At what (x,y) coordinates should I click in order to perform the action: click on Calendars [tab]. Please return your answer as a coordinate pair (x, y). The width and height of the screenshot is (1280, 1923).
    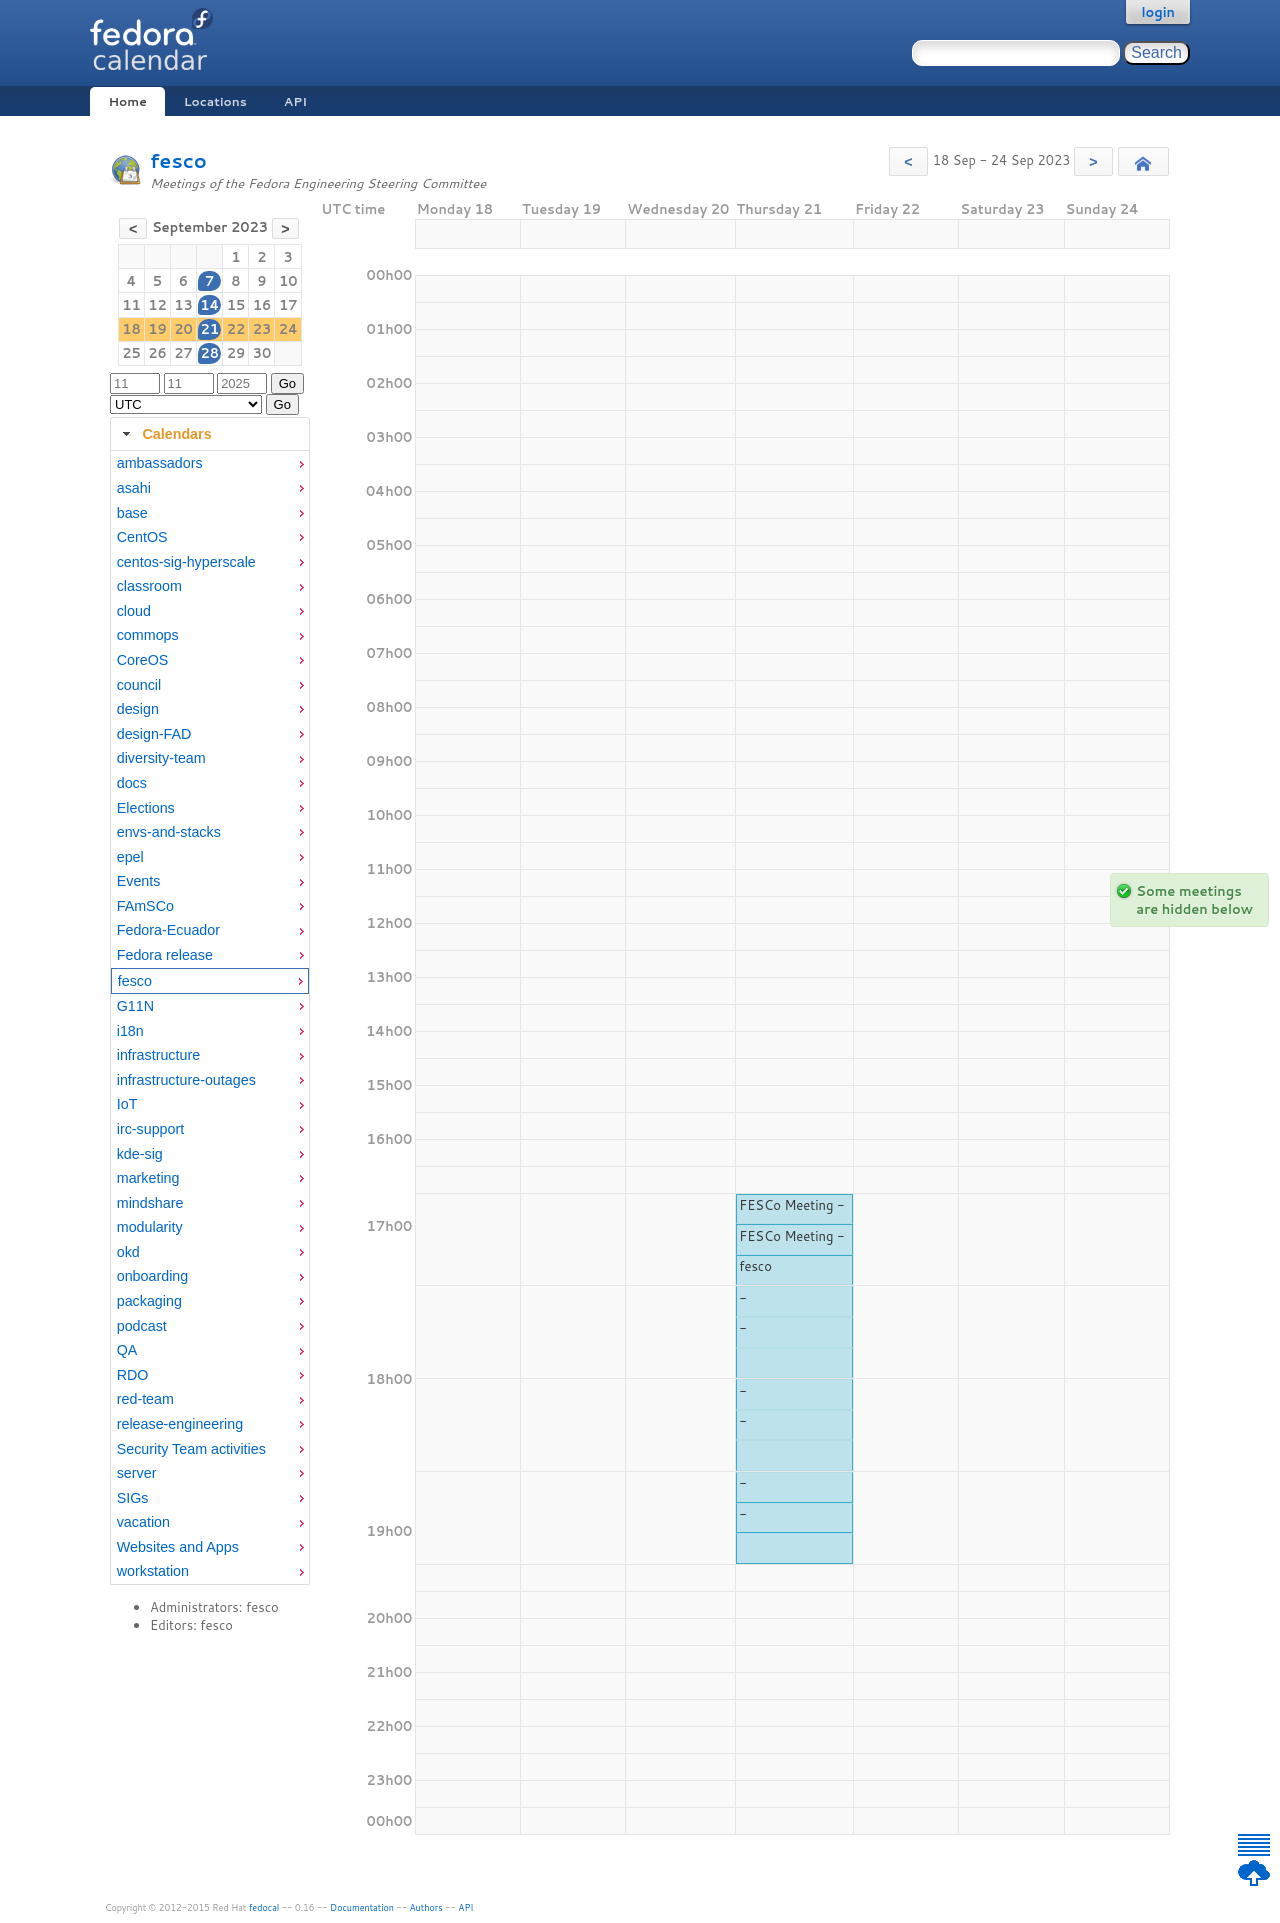
    Looking at the image, I should click on (164, 434).